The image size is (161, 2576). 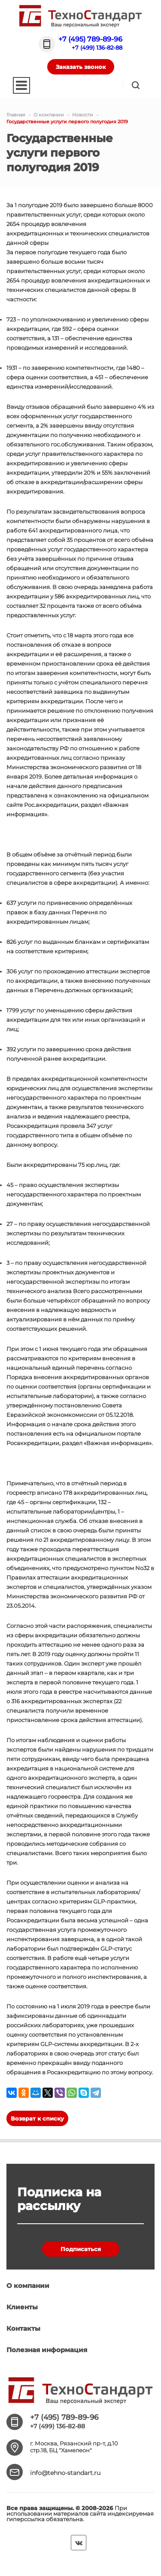 What do you see at coordinates (27, 2286) in the screenshot?
I see `О компании` at bounding box center [27, 2286].